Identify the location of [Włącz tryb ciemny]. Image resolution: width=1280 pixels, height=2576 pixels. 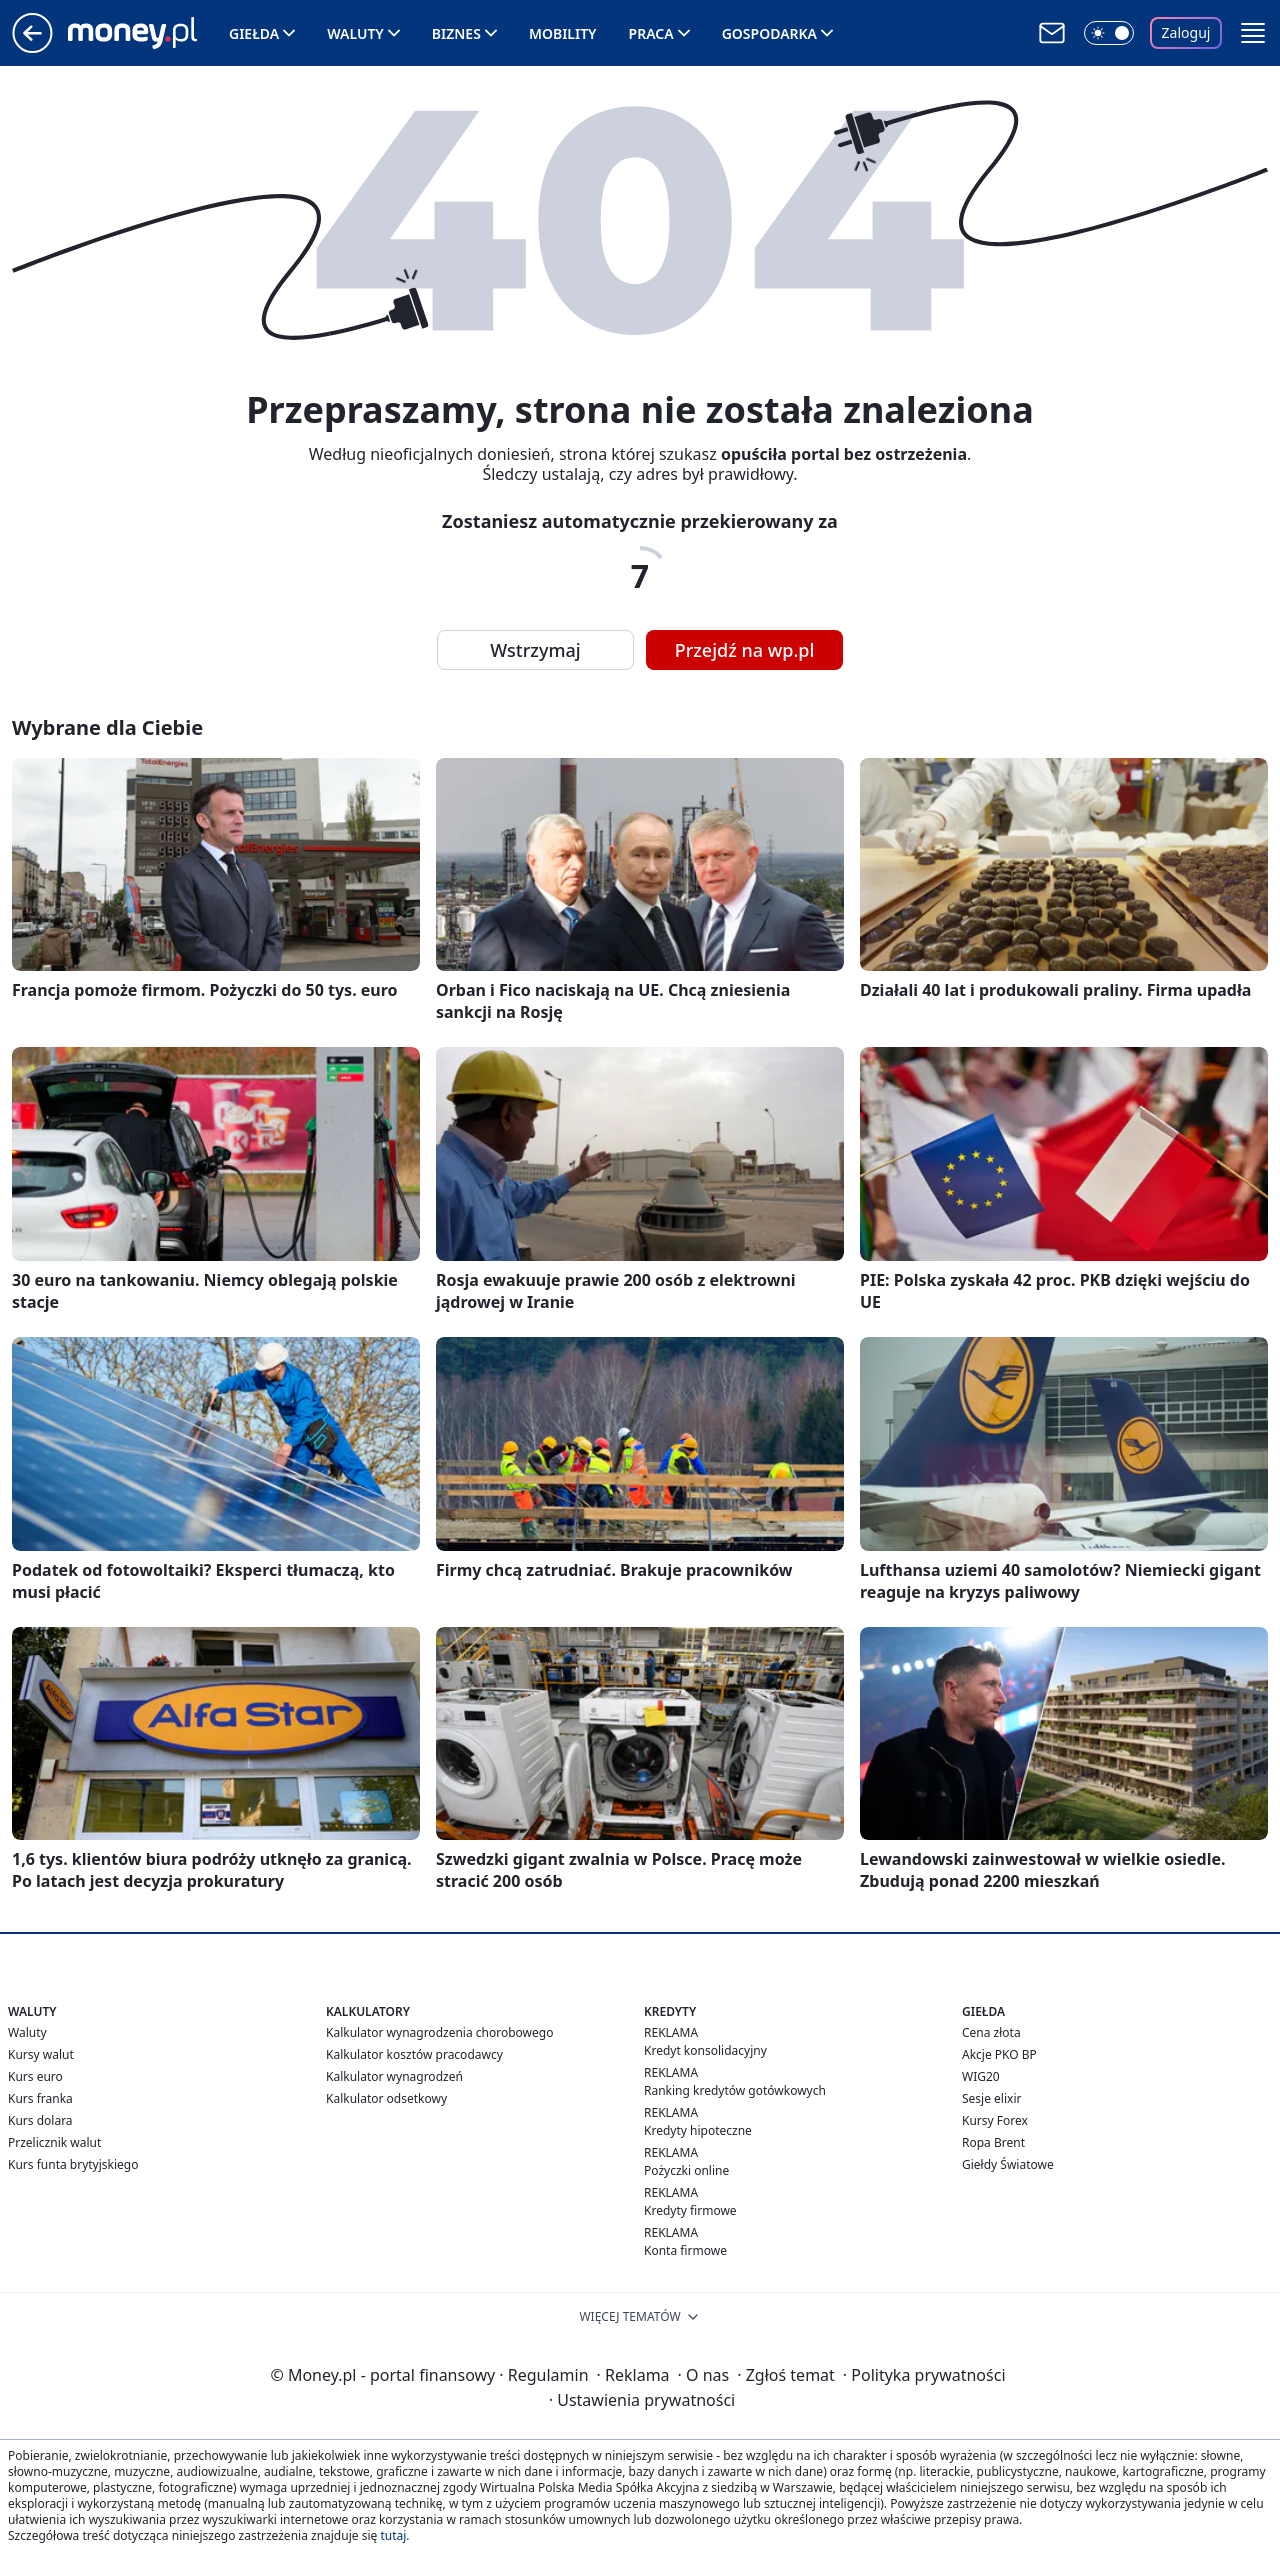
(1109, 33).